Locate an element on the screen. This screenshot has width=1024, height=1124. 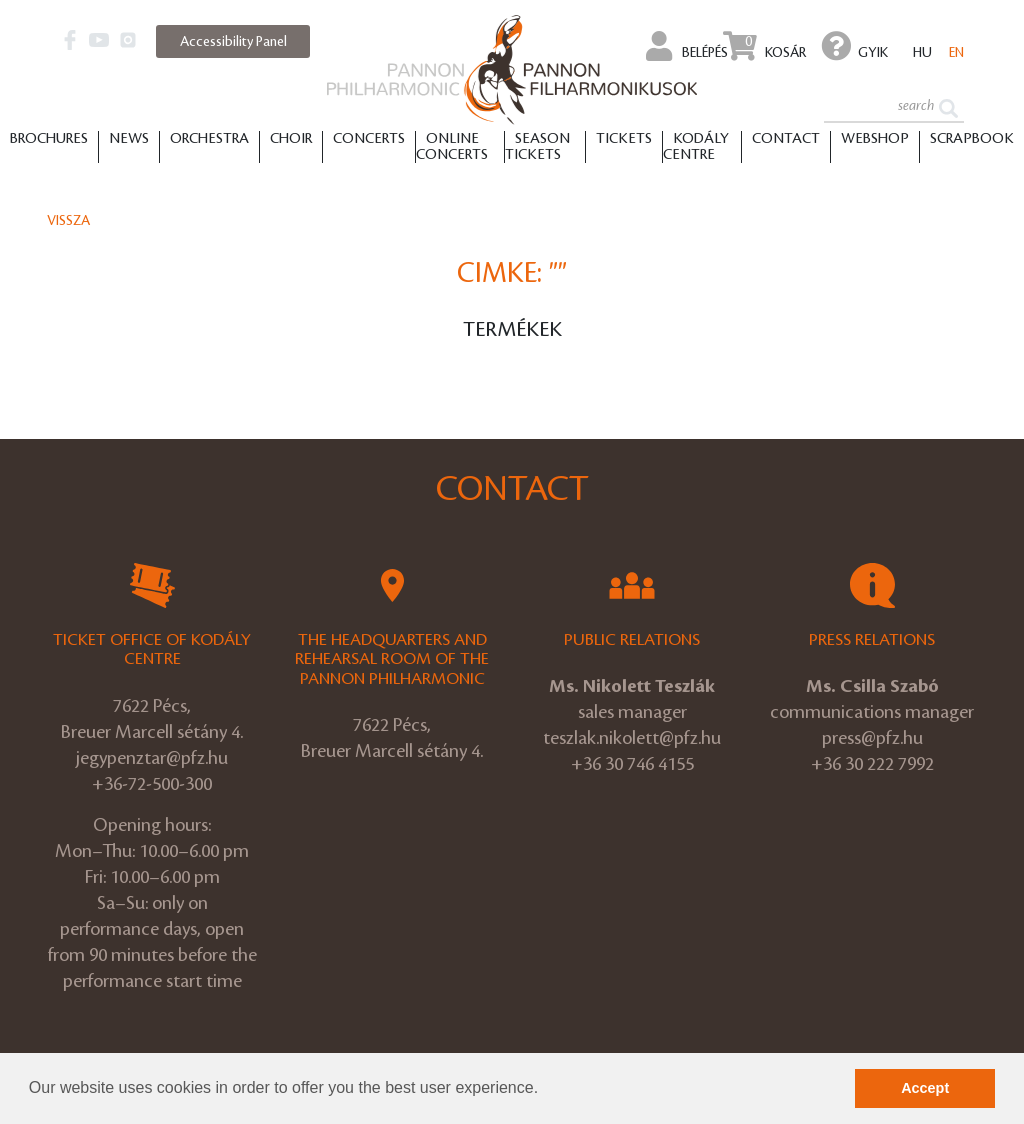
Tickets is located at coordinates (624, 139).